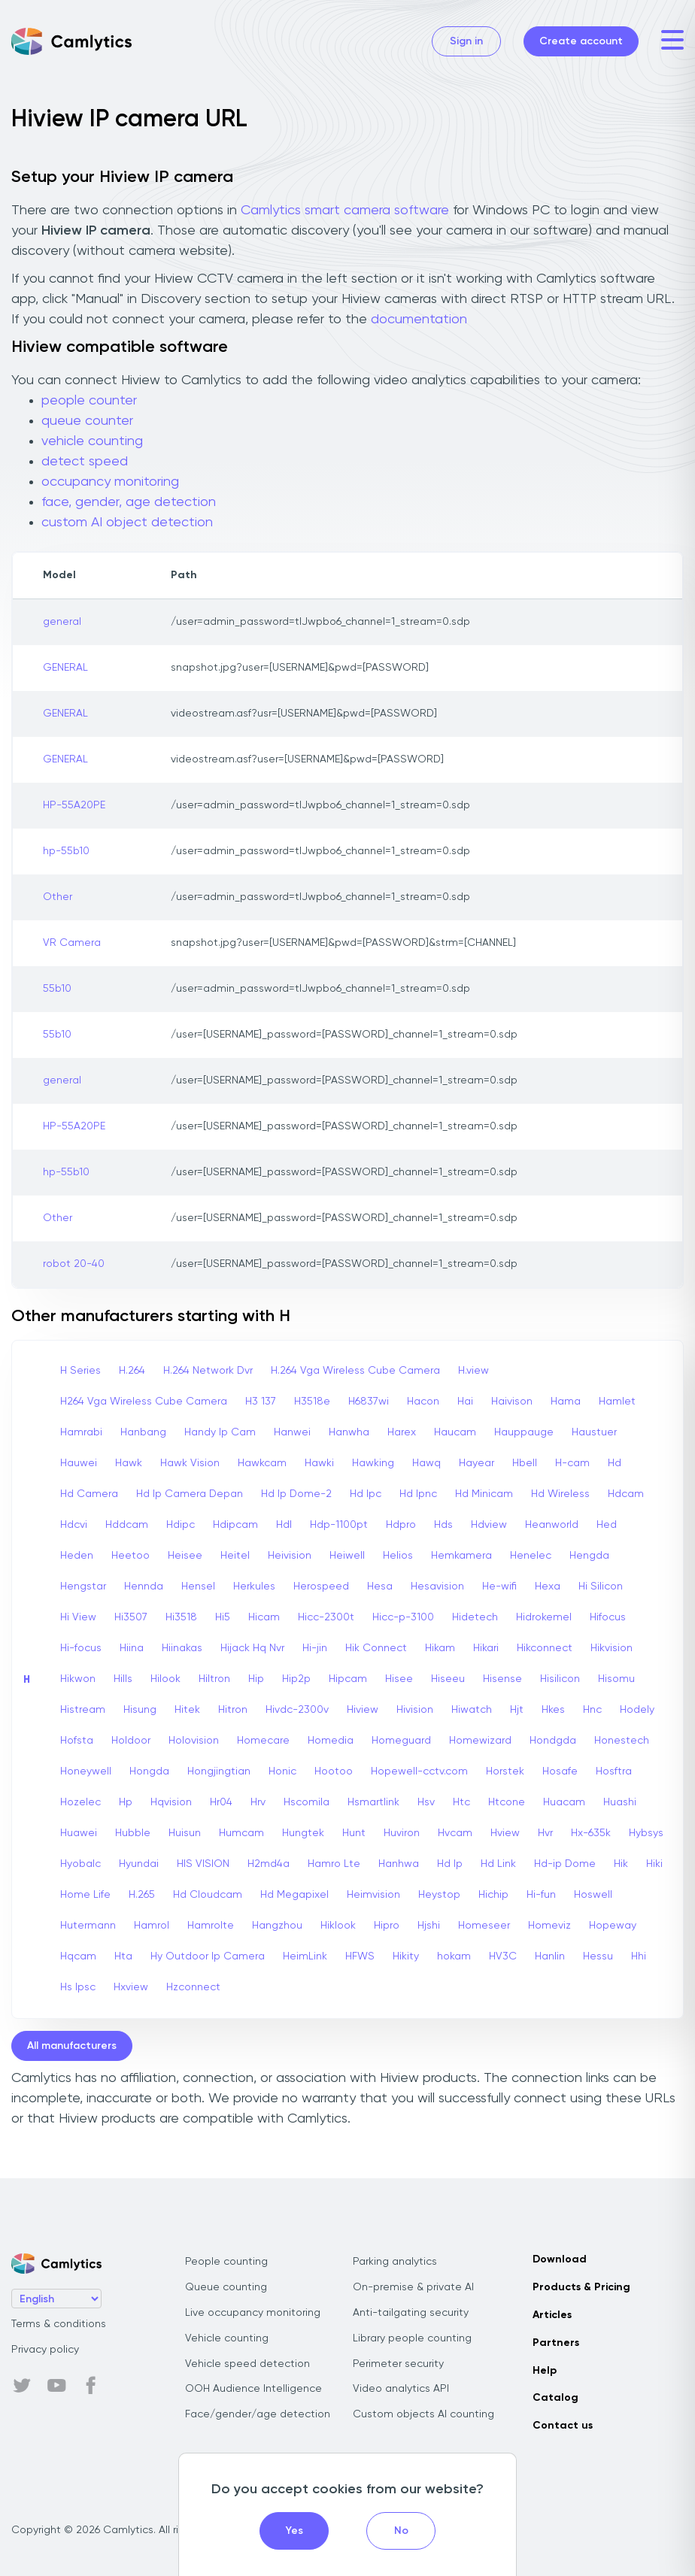 The width and height of the screenshot is (695, 2576). I want to click on Hanlin, so click(550, 1956).